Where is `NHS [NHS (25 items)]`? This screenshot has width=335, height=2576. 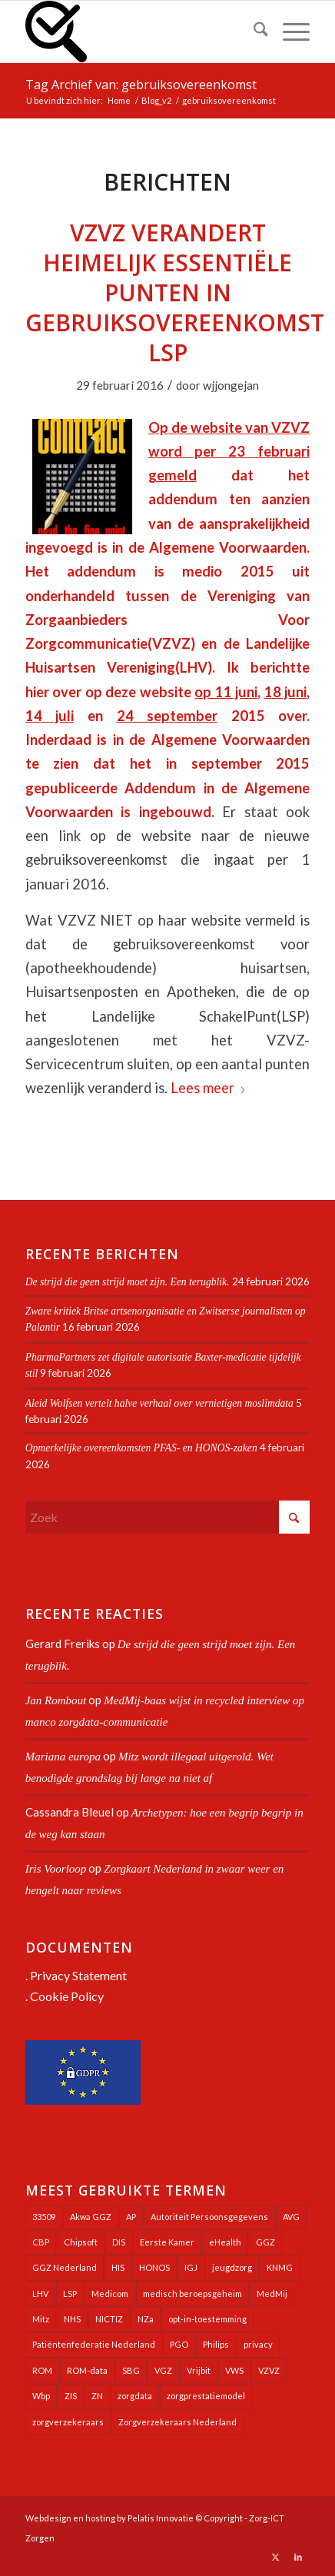
NHS [NHS (25 items)] is located at coordinates (72, 2319).